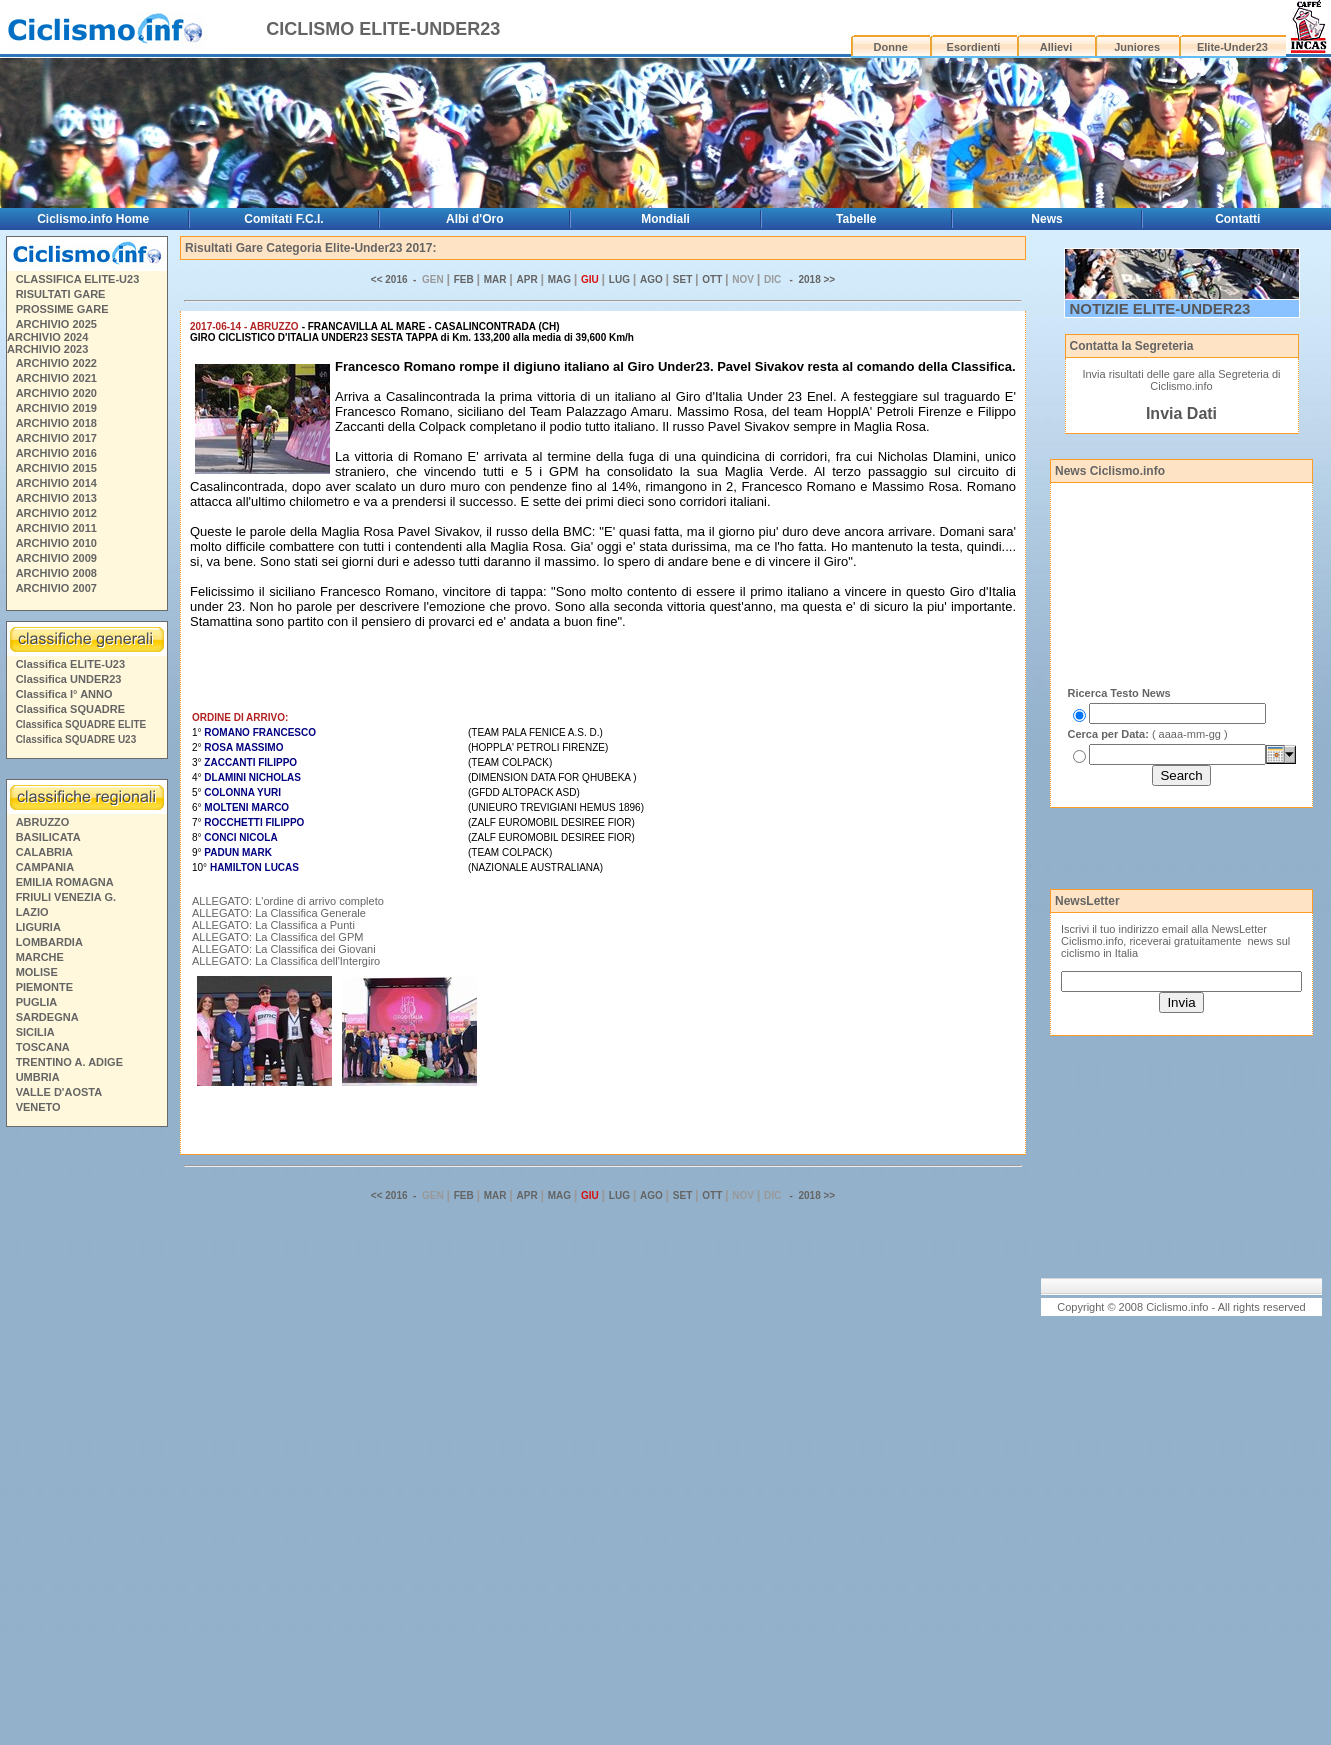 The width and height of the screenshot is (1331, 1745). I want to click on Albi d'Oro, so click(475, 219).